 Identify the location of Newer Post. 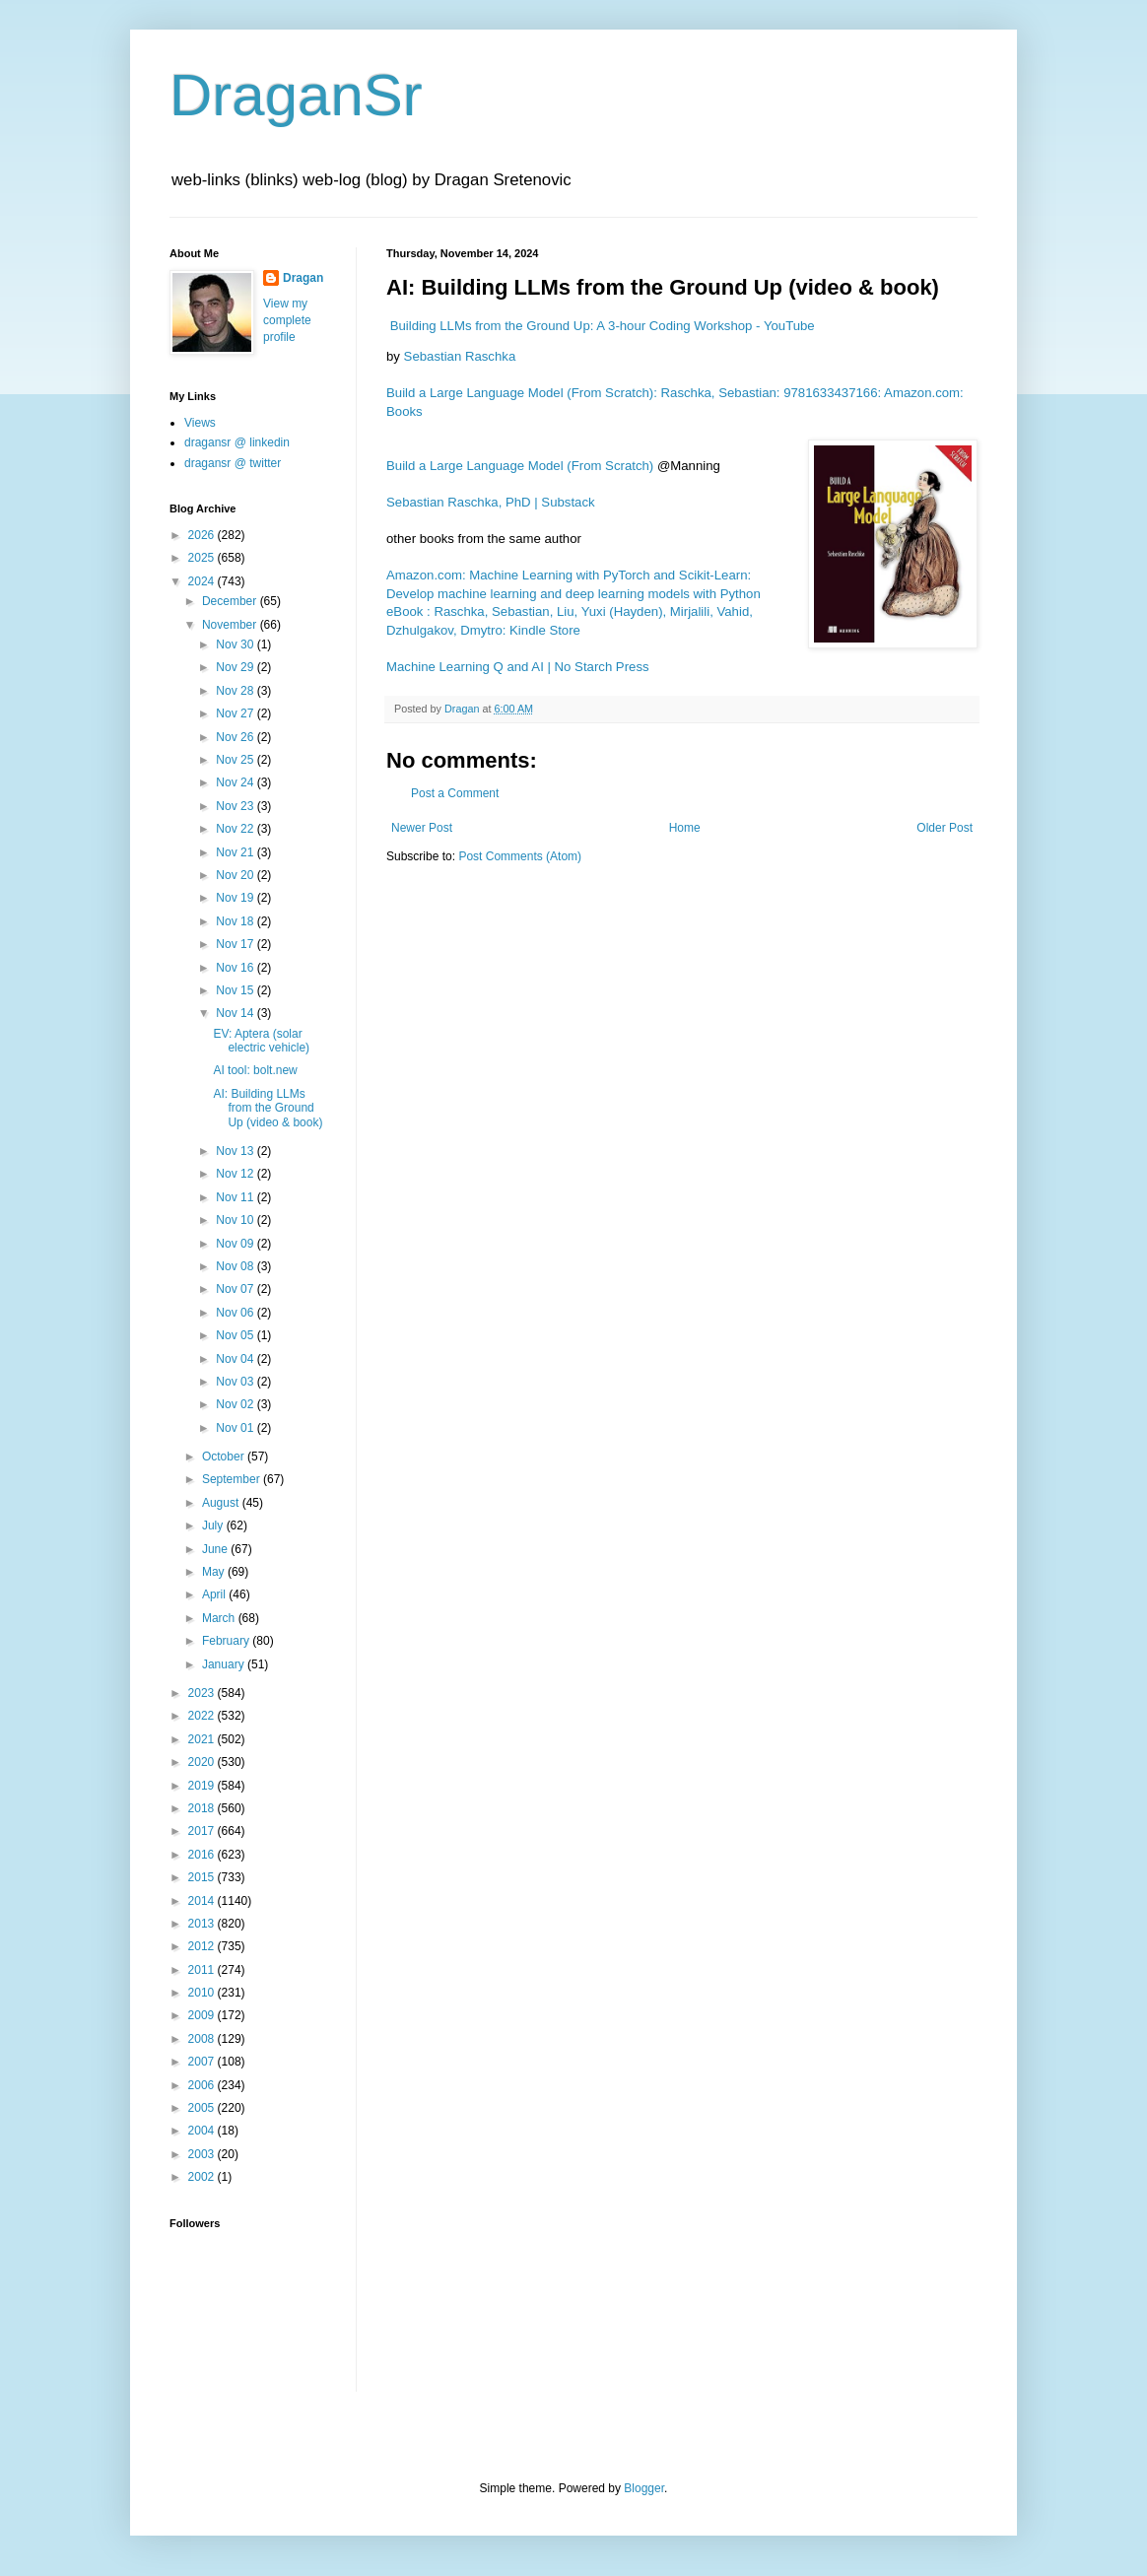
(421, 828).